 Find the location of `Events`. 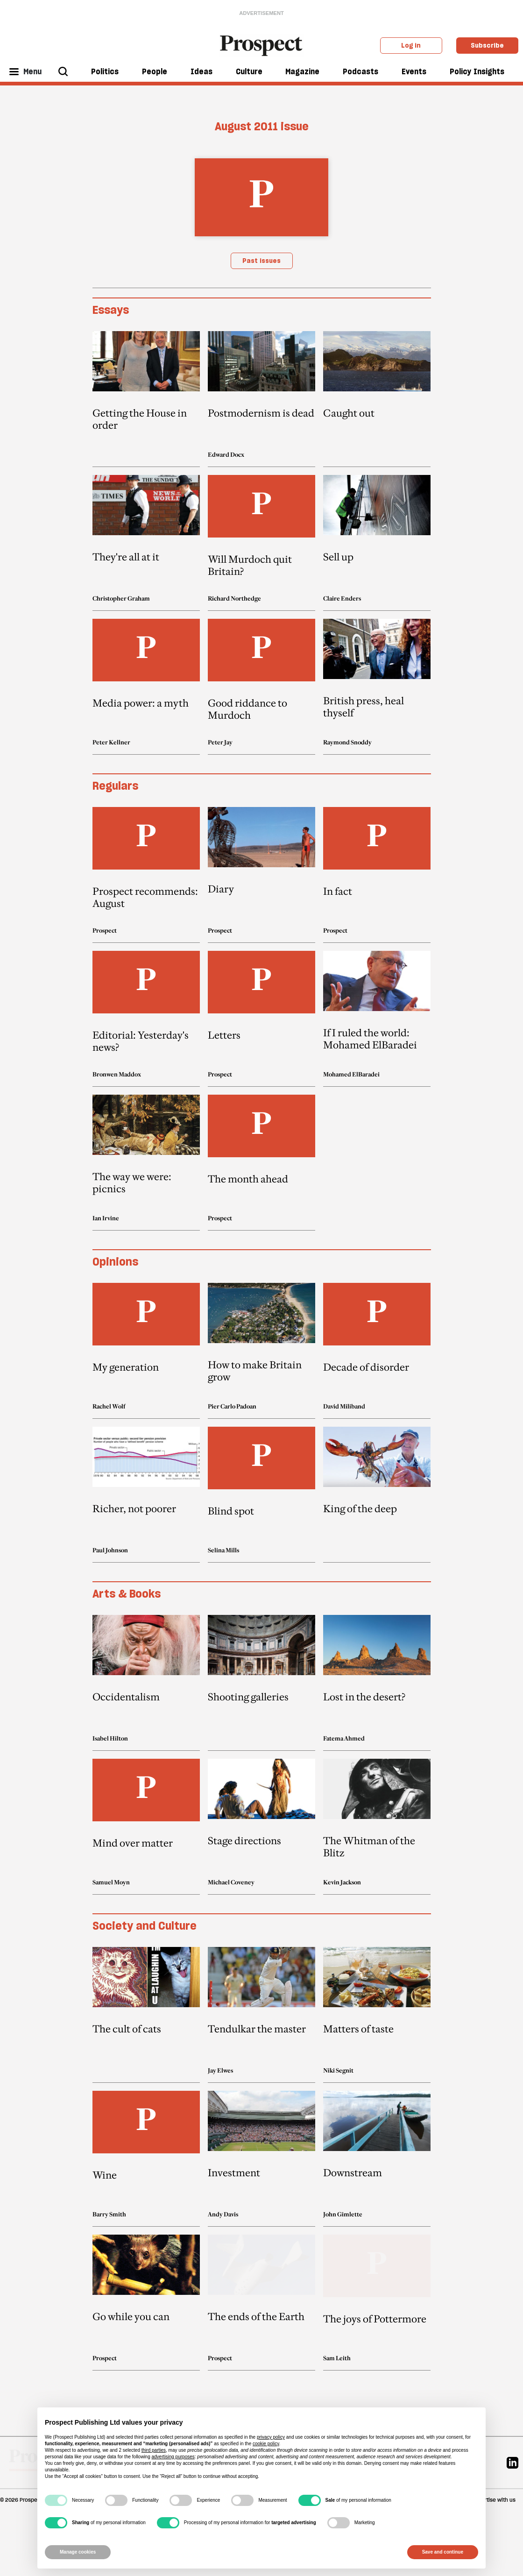

Events is located at coordinates (414, 71).